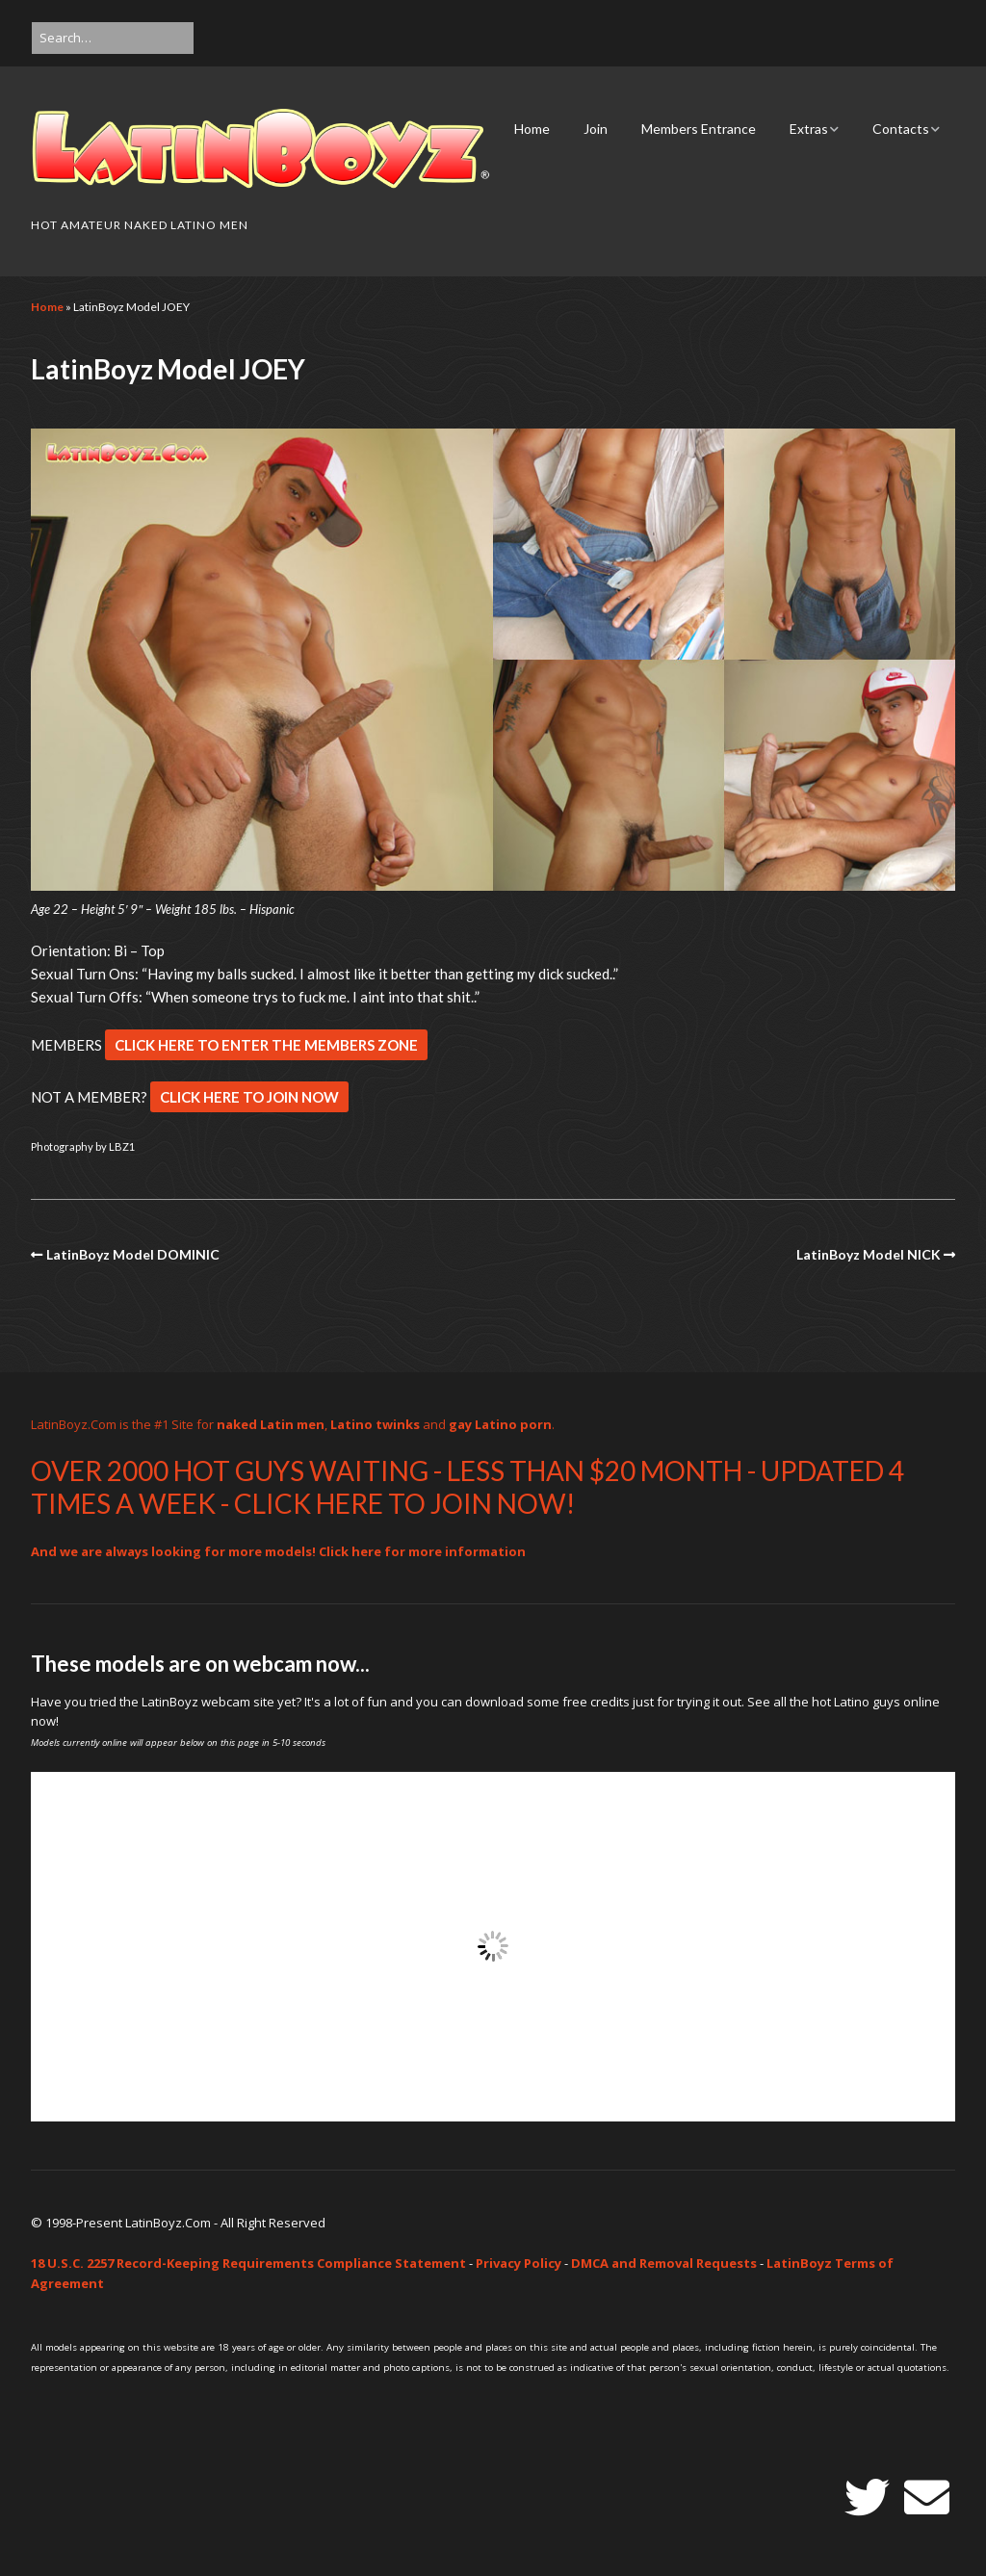 This screenshot has width=986, height=2576. I want to click on [Search for:], so click(113, 38).